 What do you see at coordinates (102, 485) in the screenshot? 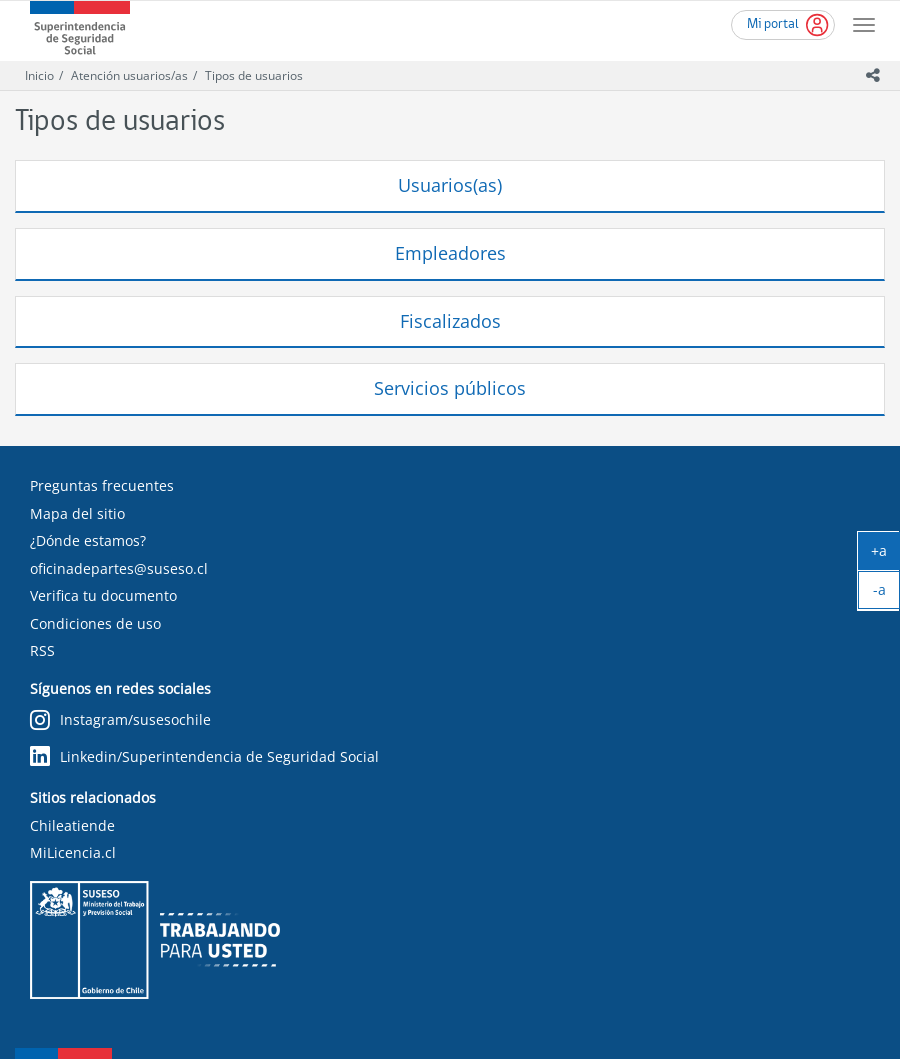
I see `Preguntas frecuentes` at bounding box center [102, 485].